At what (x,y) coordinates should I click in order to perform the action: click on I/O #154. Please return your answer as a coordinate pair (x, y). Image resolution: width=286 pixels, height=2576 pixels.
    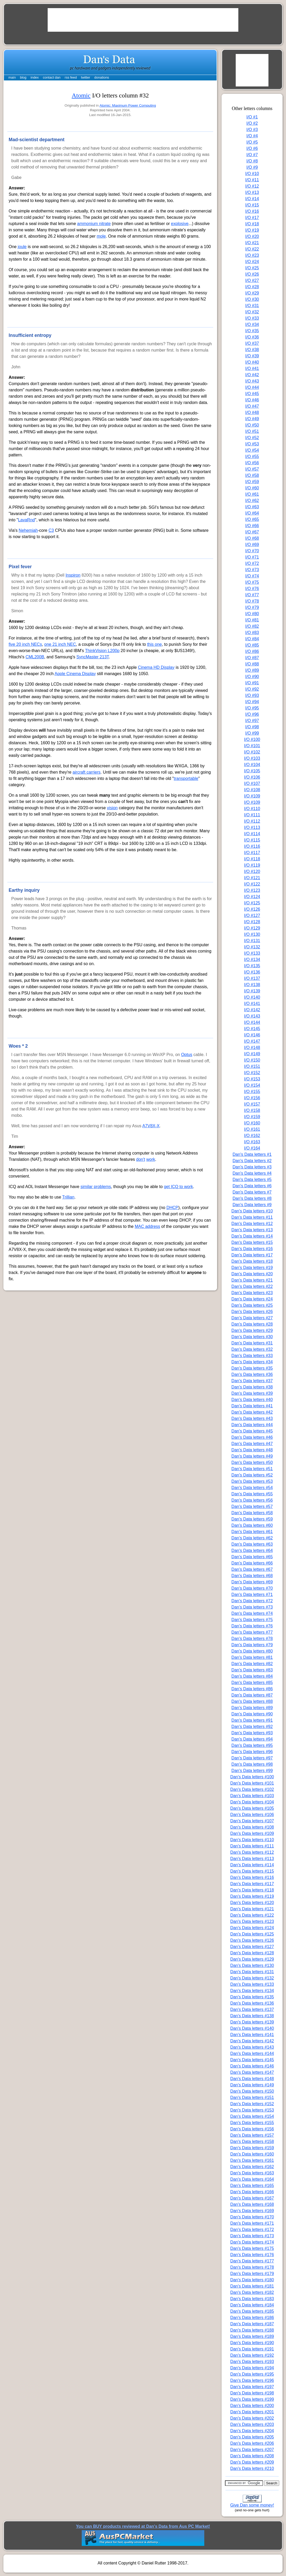
    Looking at the image, I should click on (252, 1085).